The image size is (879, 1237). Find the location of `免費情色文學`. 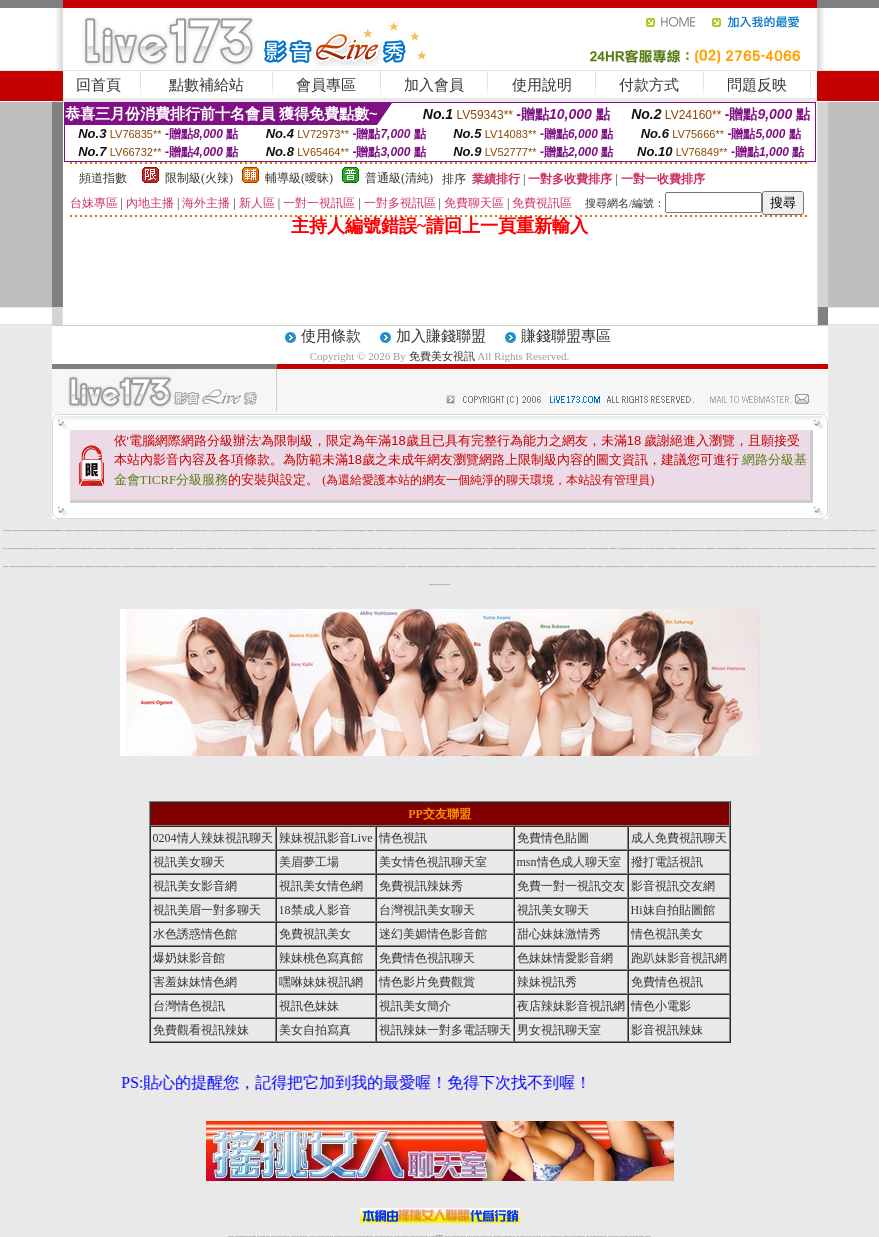

免費情色文學 is located at coordinates (663, 566).